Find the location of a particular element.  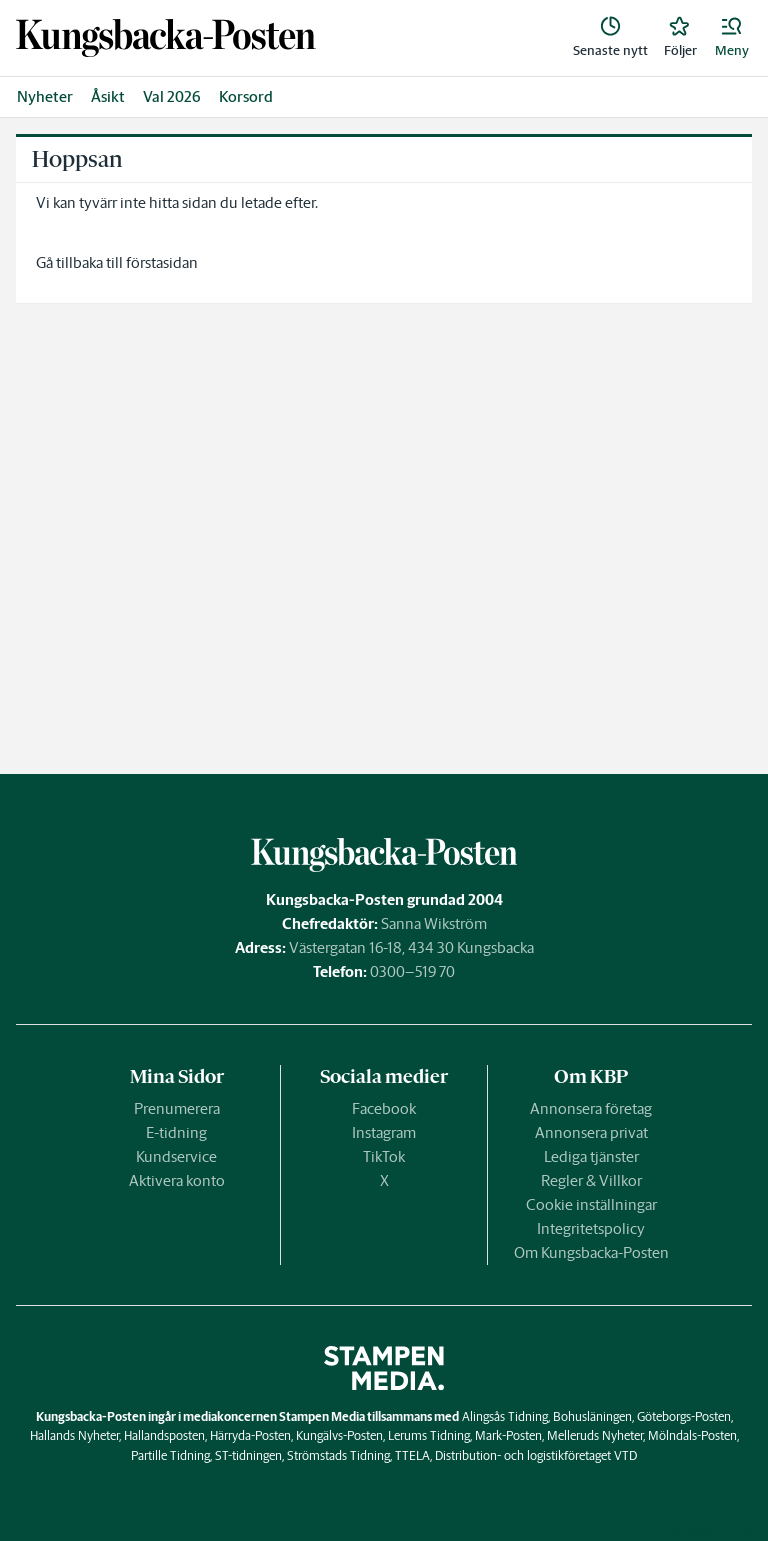

Partille Tidning is located at coordinates (170, 1455).